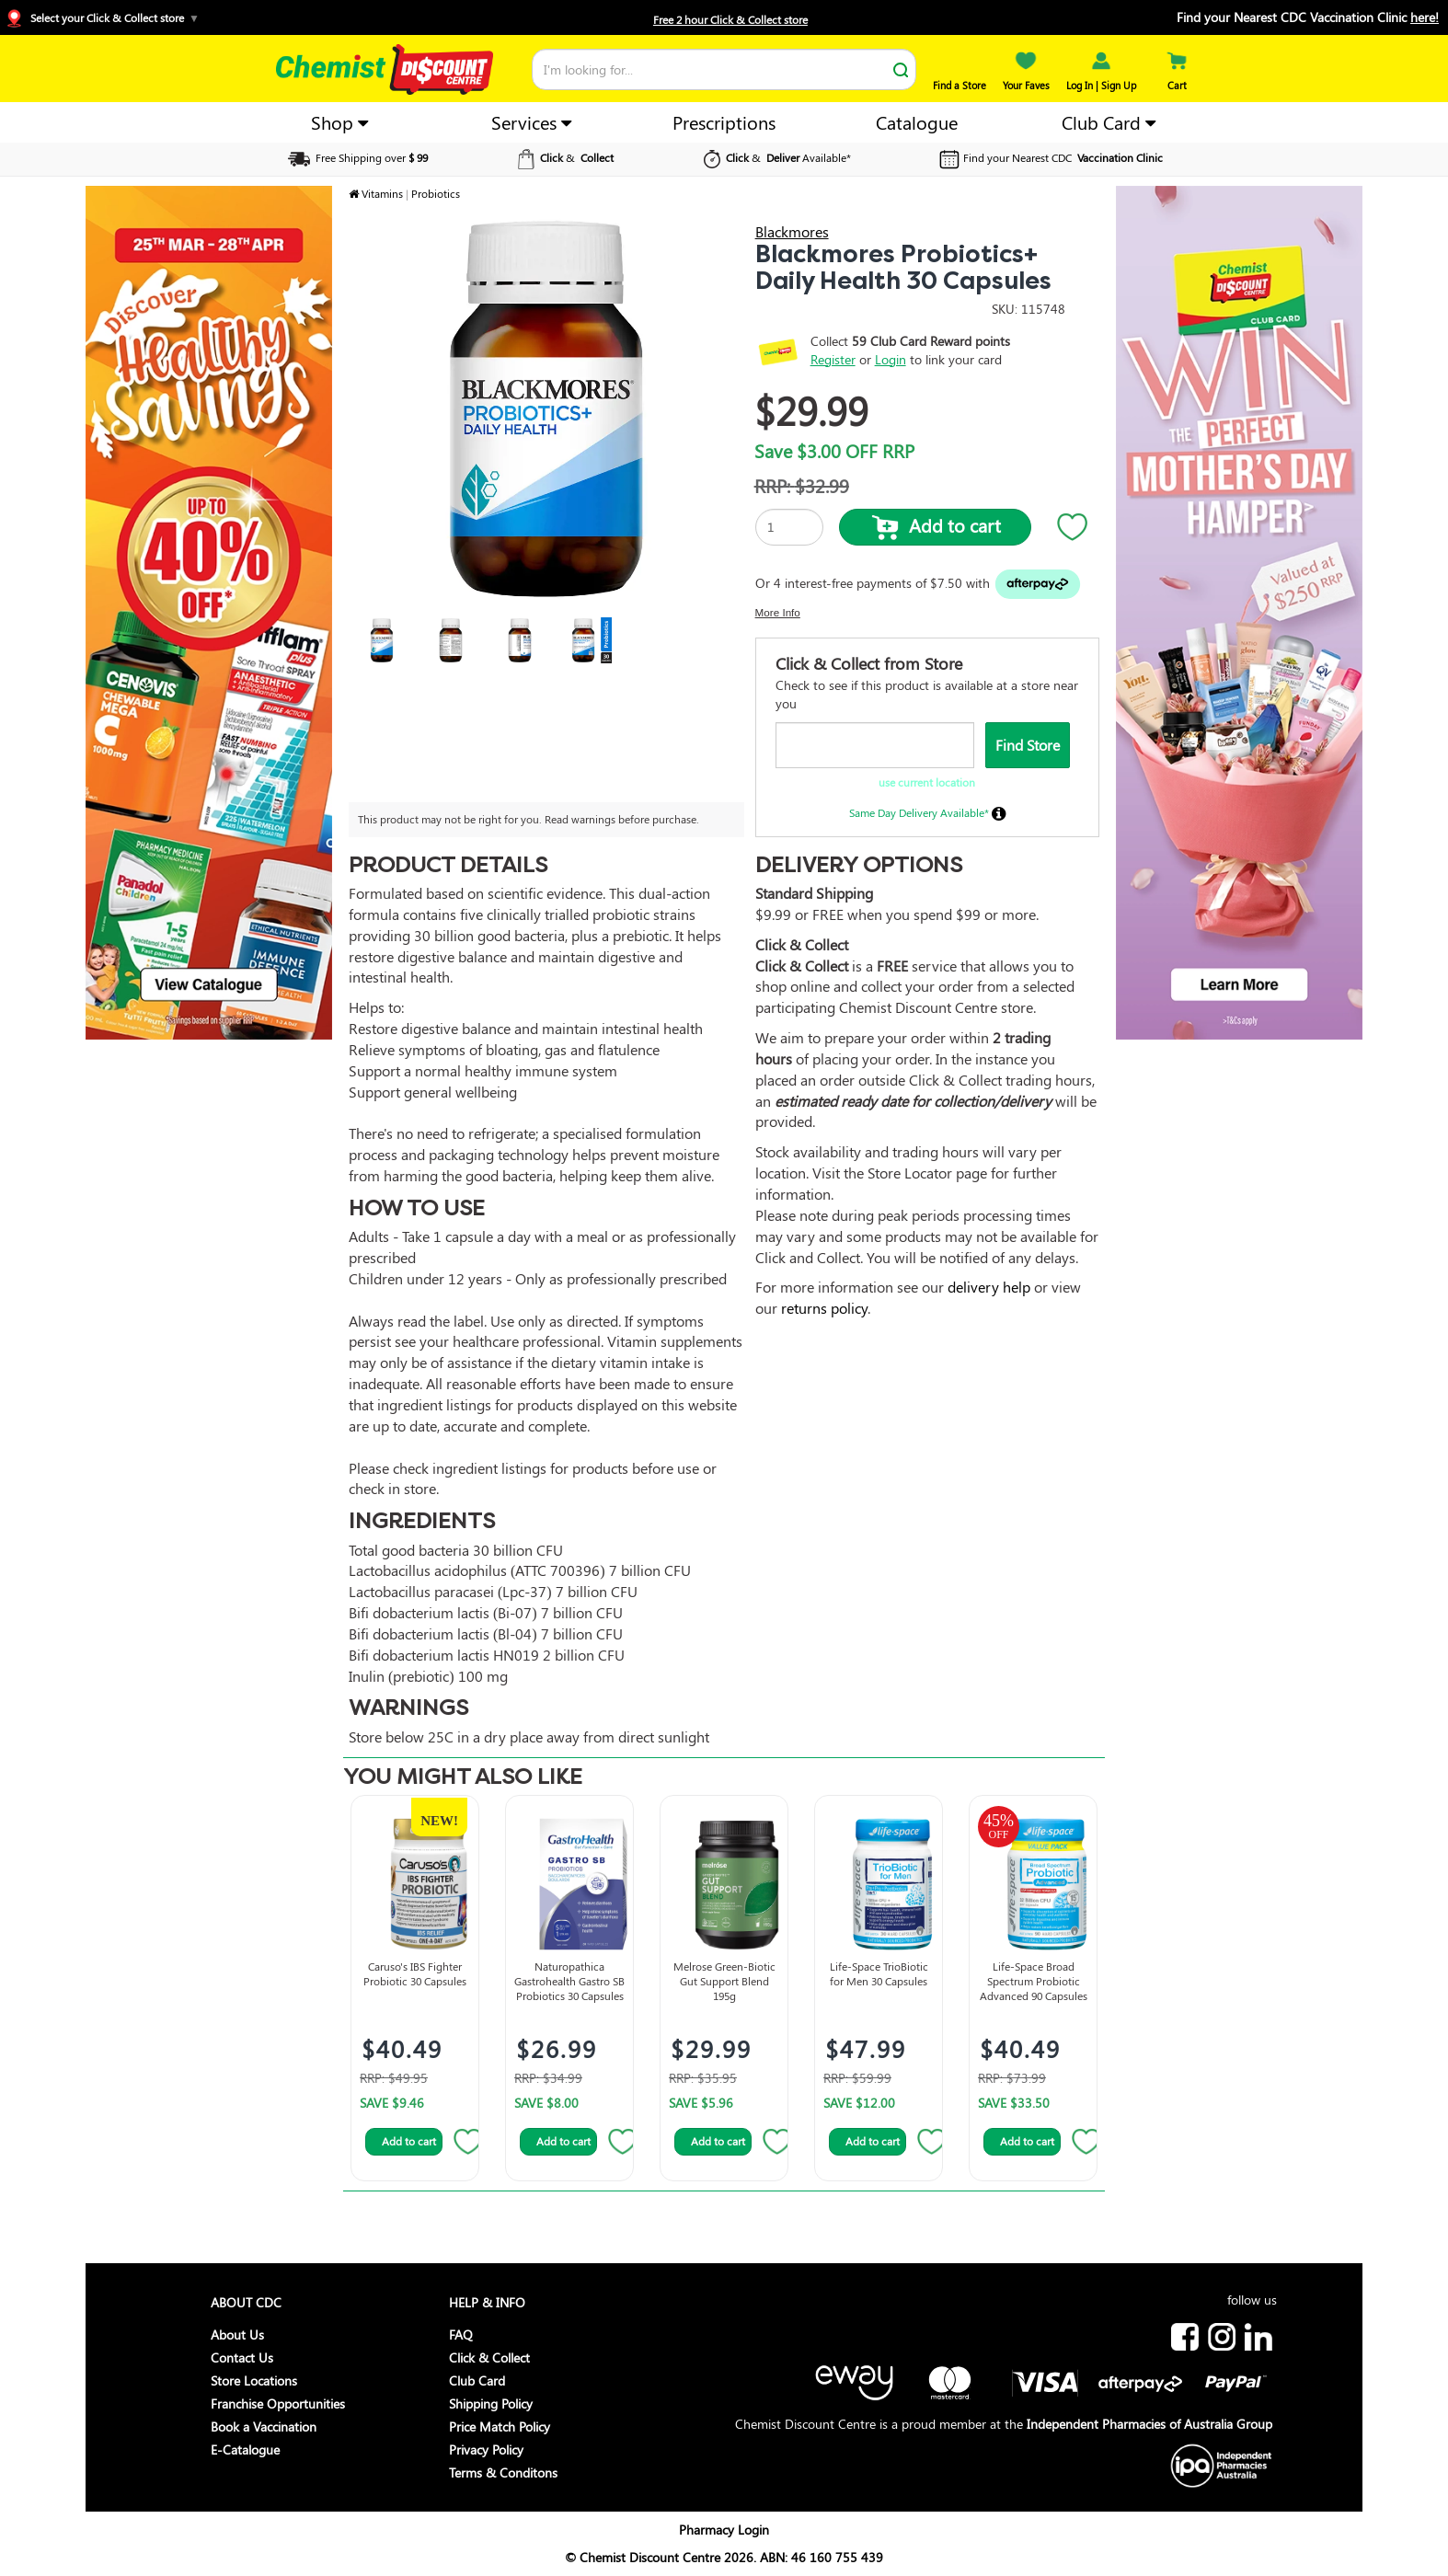 This screenshot has width=1448, height=2576. Describe the element at coordinates (486, 2449) in the screenshot. I see `Privacy Policy` at that location.